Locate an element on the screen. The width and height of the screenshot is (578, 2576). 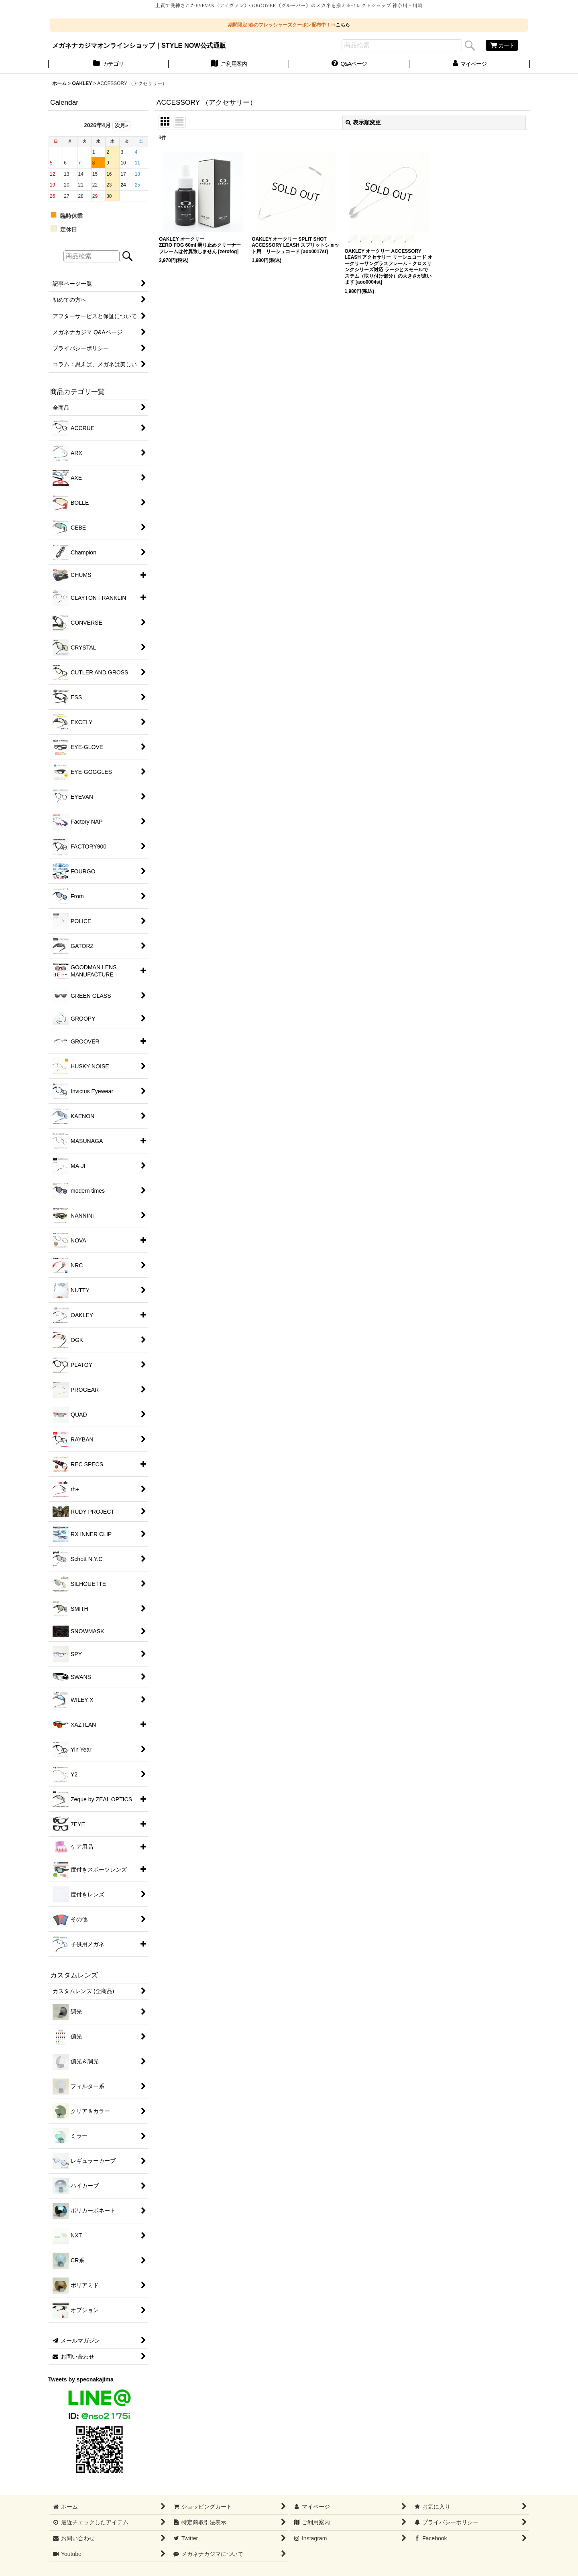
表示順変更 [button] is located at coordinates (363, 122).